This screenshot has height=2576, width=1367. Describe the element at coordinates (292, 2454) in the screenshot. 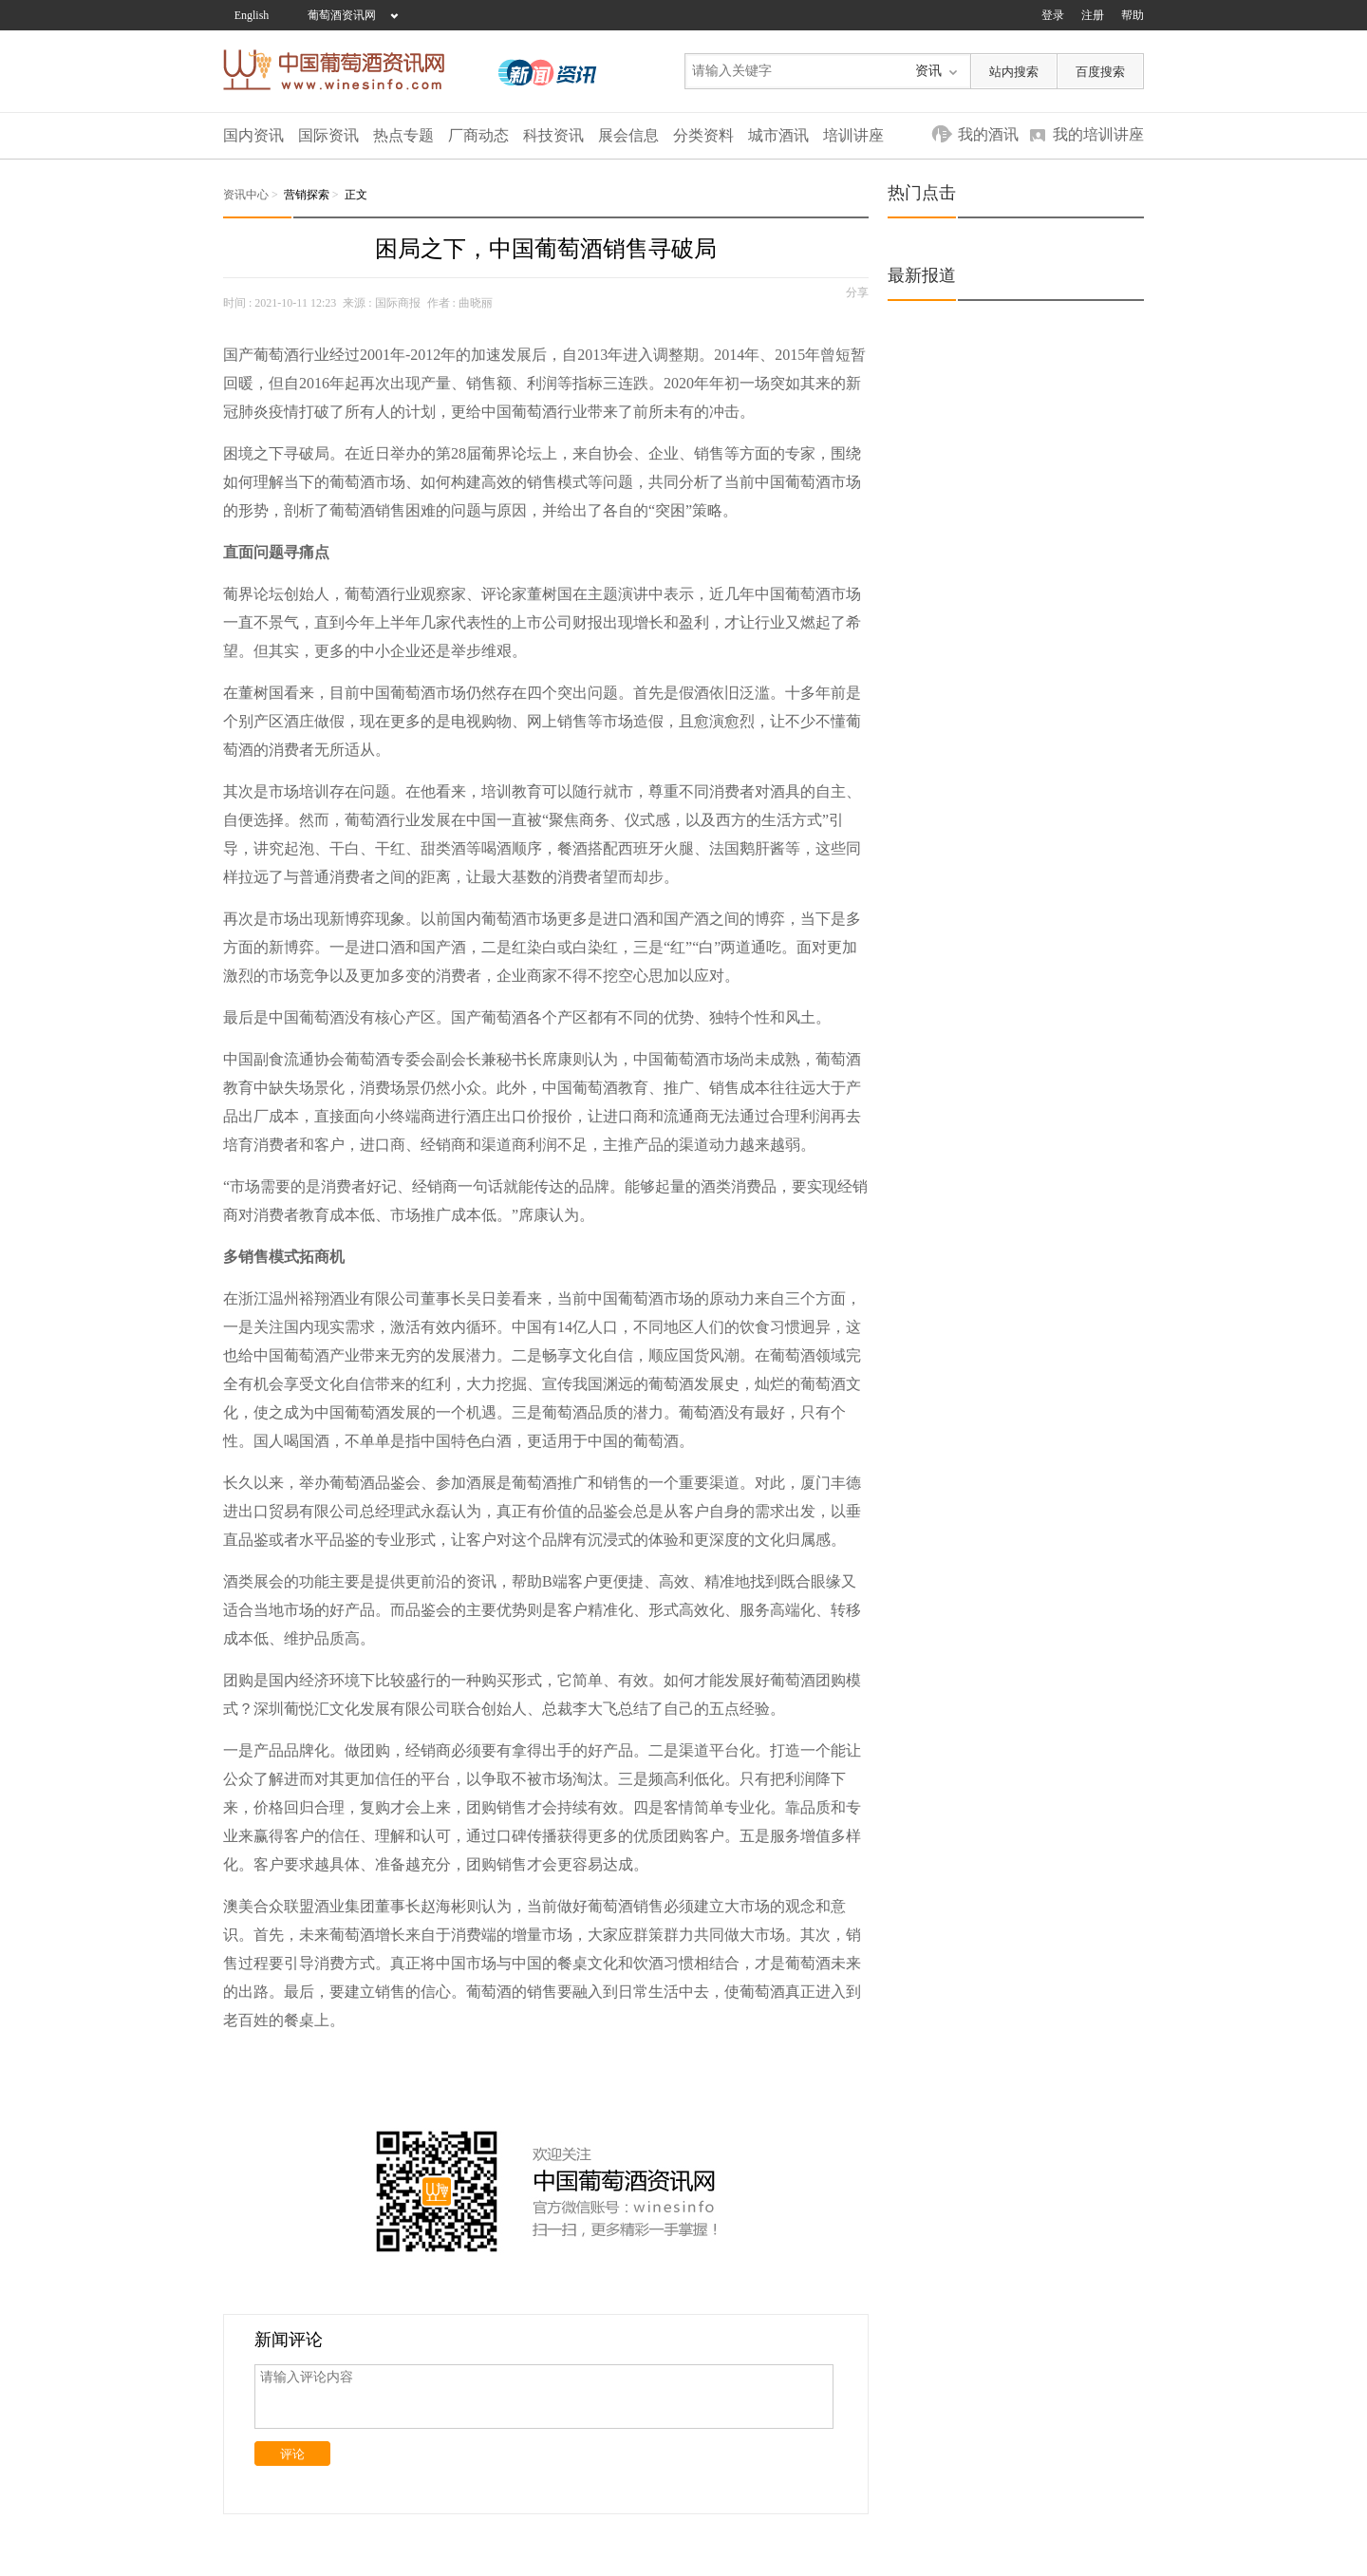

I see `评论` at that location.